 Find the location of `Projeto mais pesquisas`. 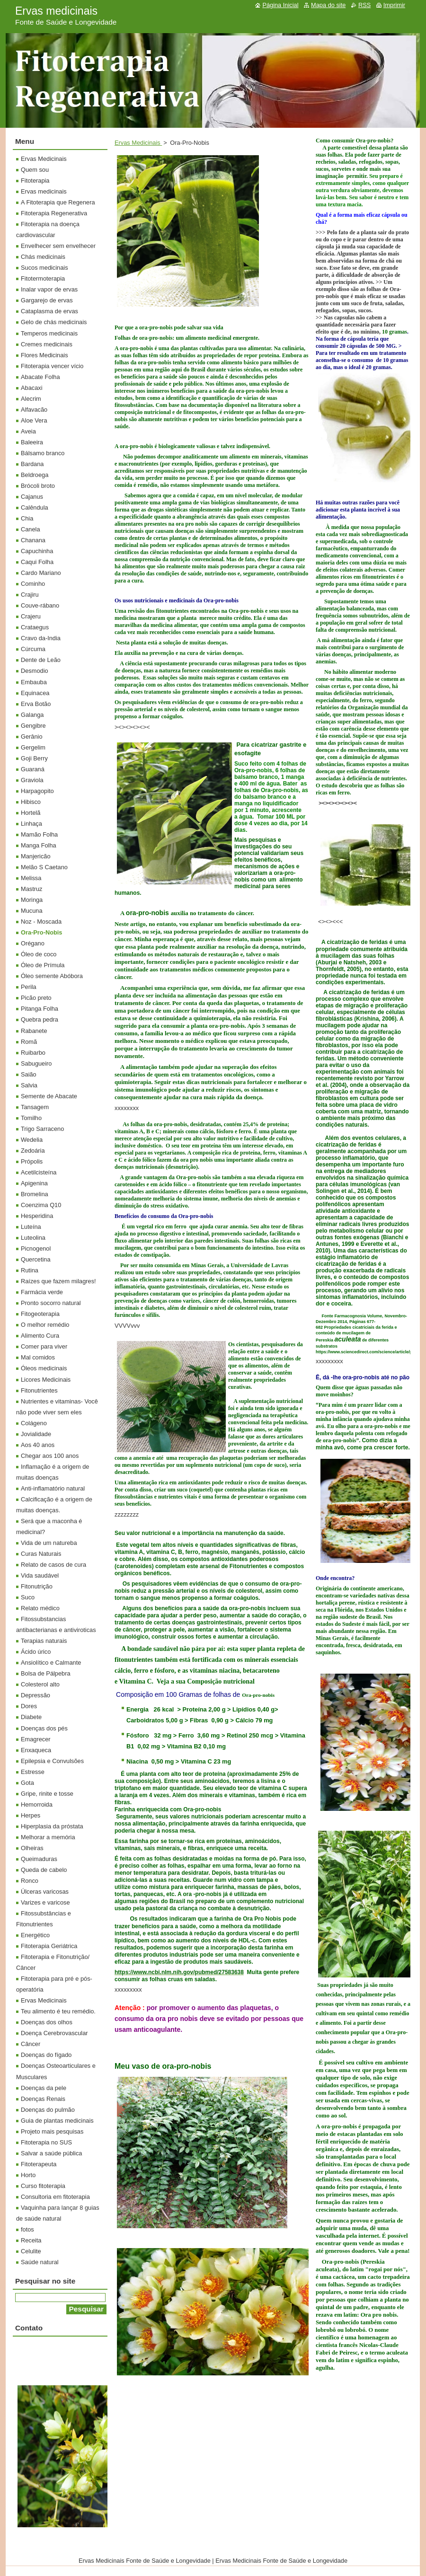

Projeto mais pesquisas is located at coordinates (52, 2131).